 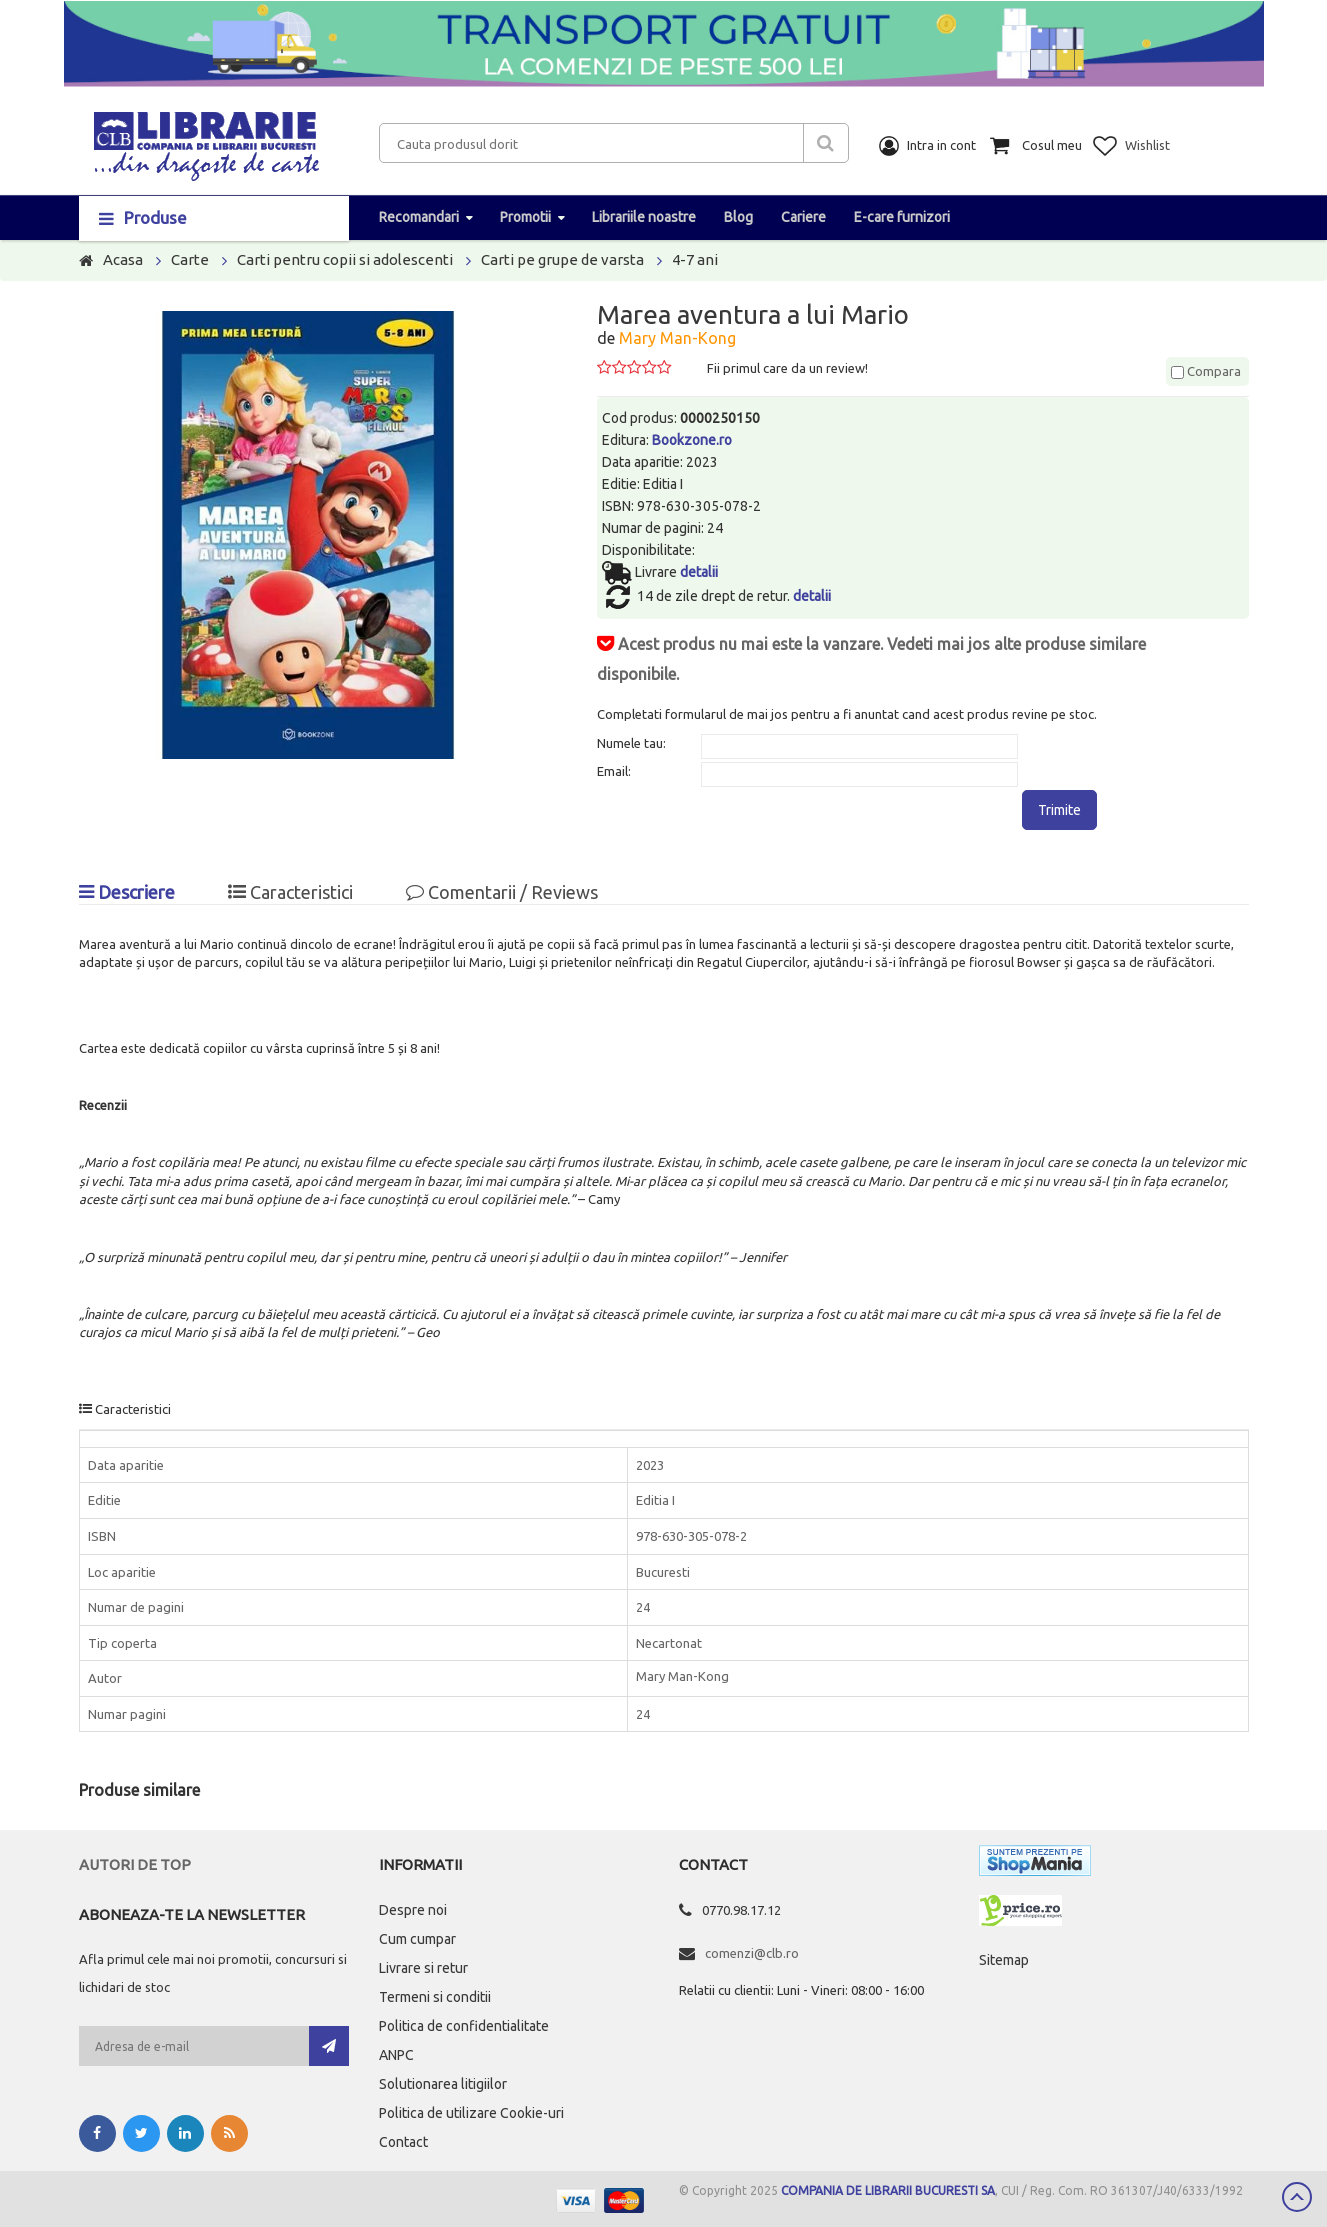 I want to click on Politica de confidentialitate, so click(x=464, y=2026).